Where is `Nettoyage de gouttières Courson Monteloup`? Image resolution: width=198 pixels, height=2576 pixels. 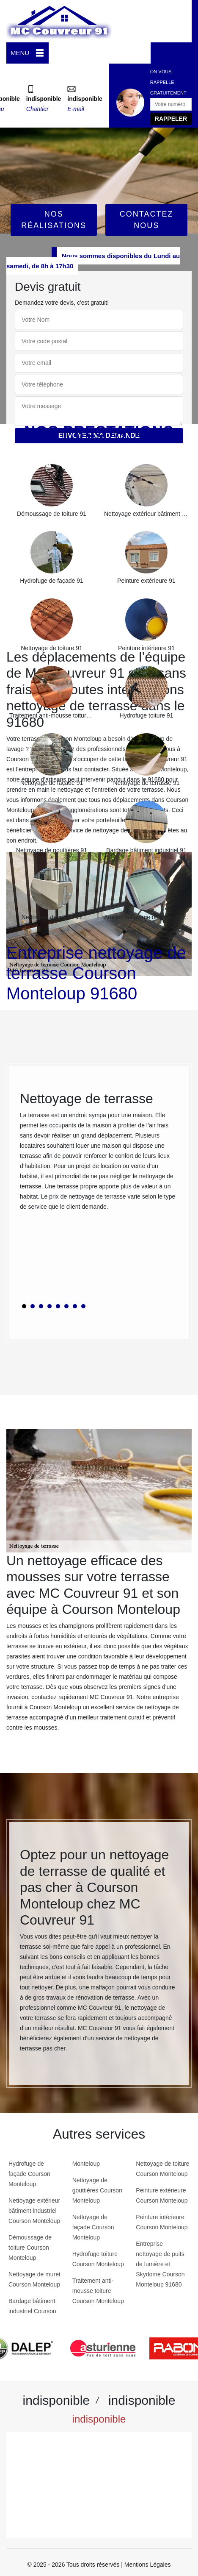 Nettoyage de gouttières Courson Monteloup is located at coordinates (97, 2190).